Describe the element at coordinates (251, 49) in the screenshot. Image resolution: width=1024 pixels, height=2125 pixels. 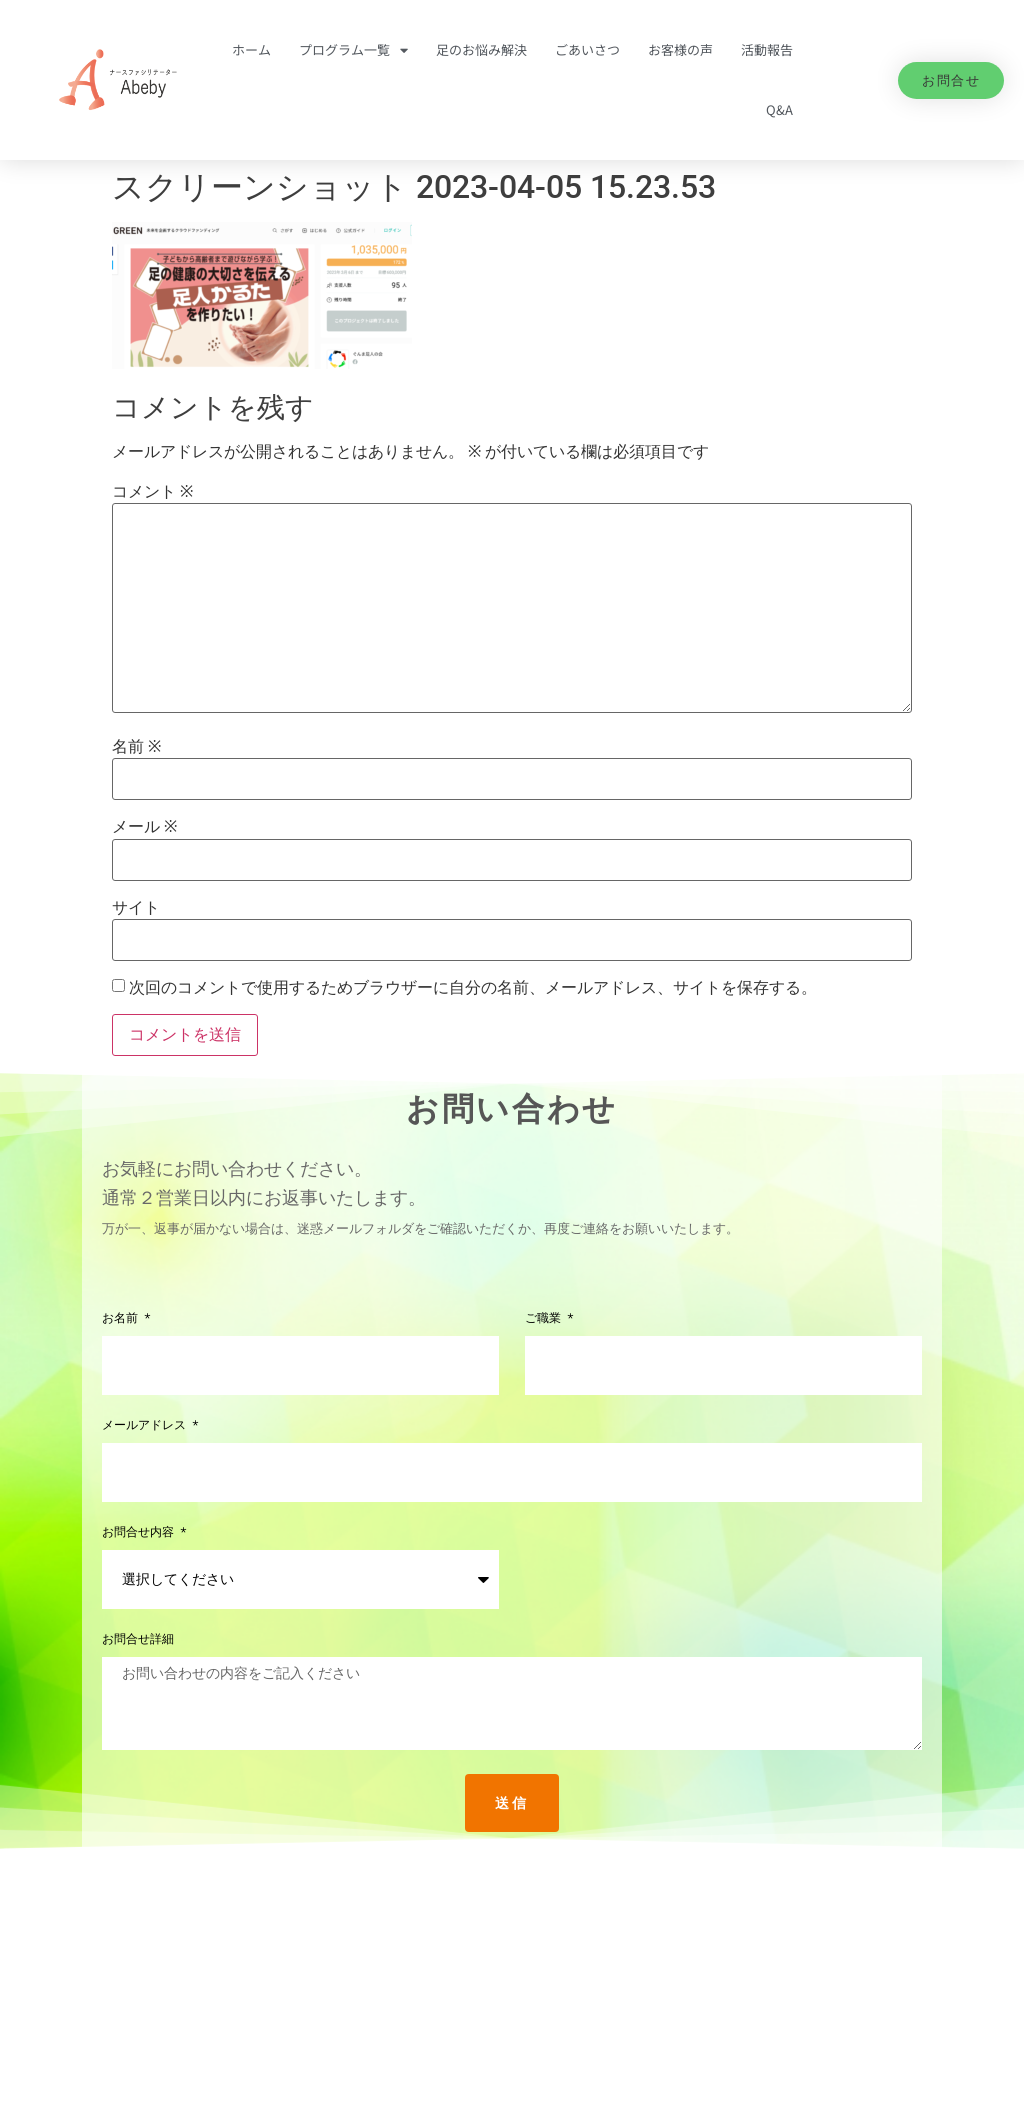
I see `ホーム` at that location.